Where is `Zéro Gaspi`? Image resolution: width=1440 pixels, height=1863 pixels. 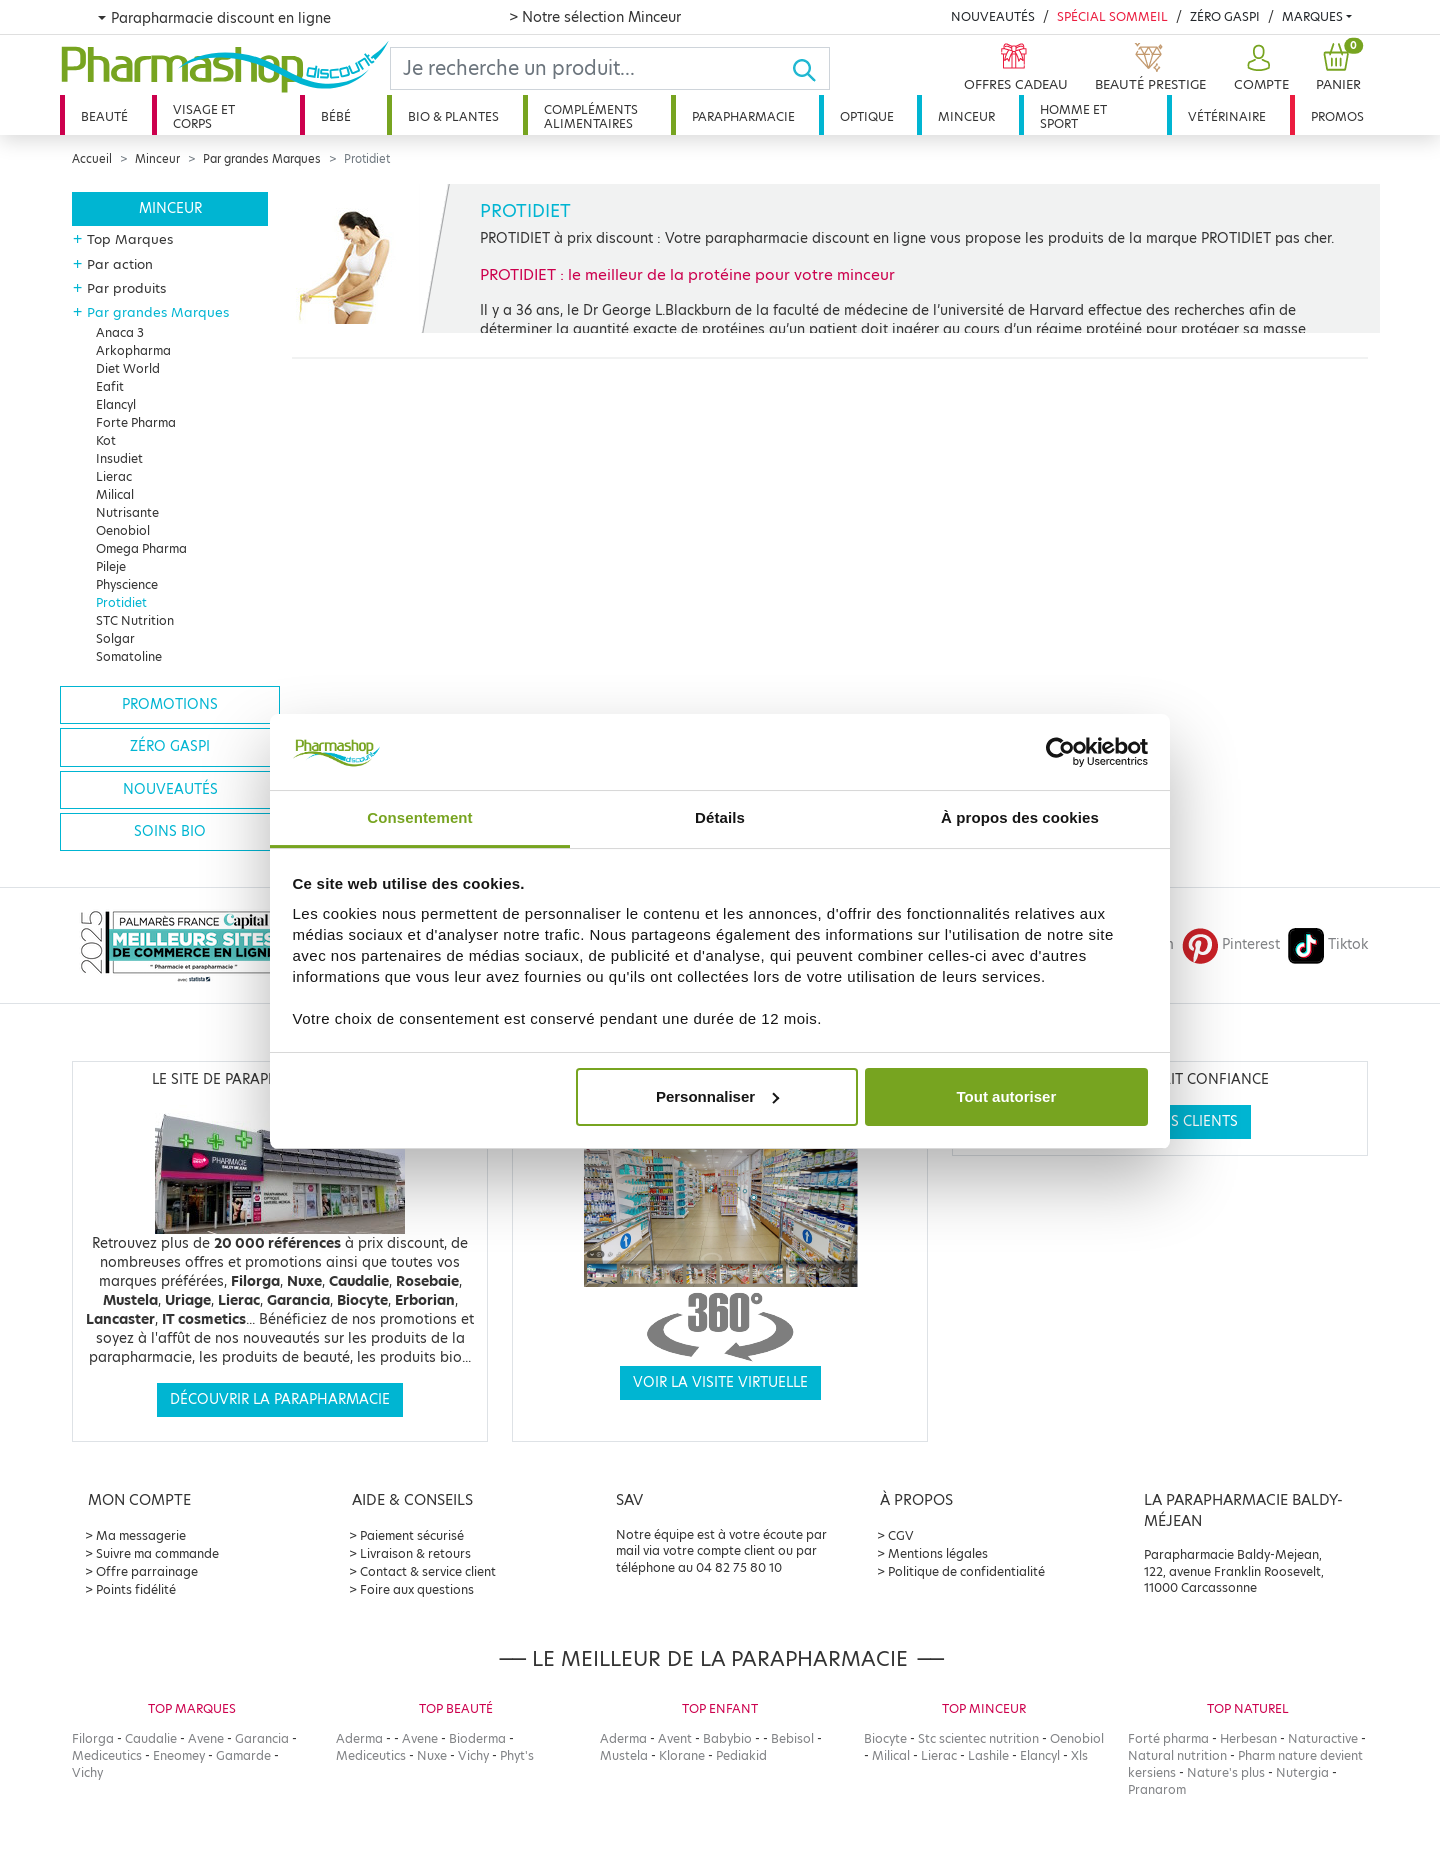 Zéro Gaspi is located at coordinates (1225, 16).